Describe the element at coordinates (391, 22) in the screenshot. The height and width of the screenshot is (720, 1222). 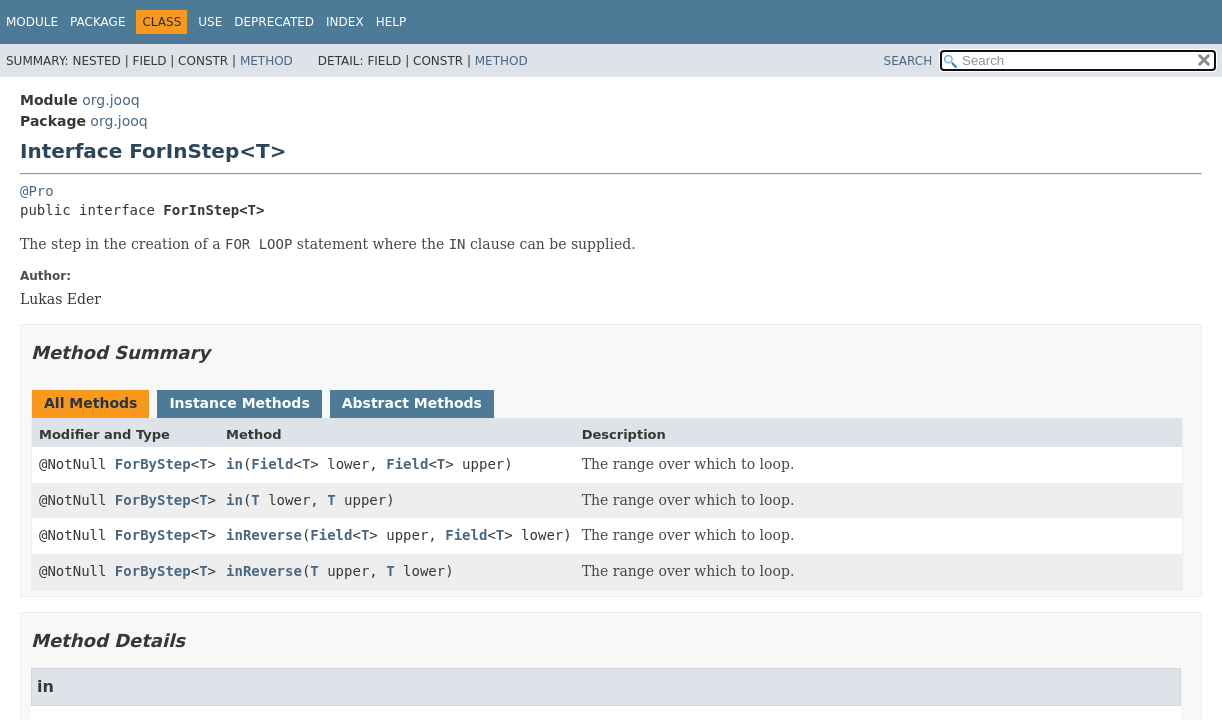
I see `Help` at that location.